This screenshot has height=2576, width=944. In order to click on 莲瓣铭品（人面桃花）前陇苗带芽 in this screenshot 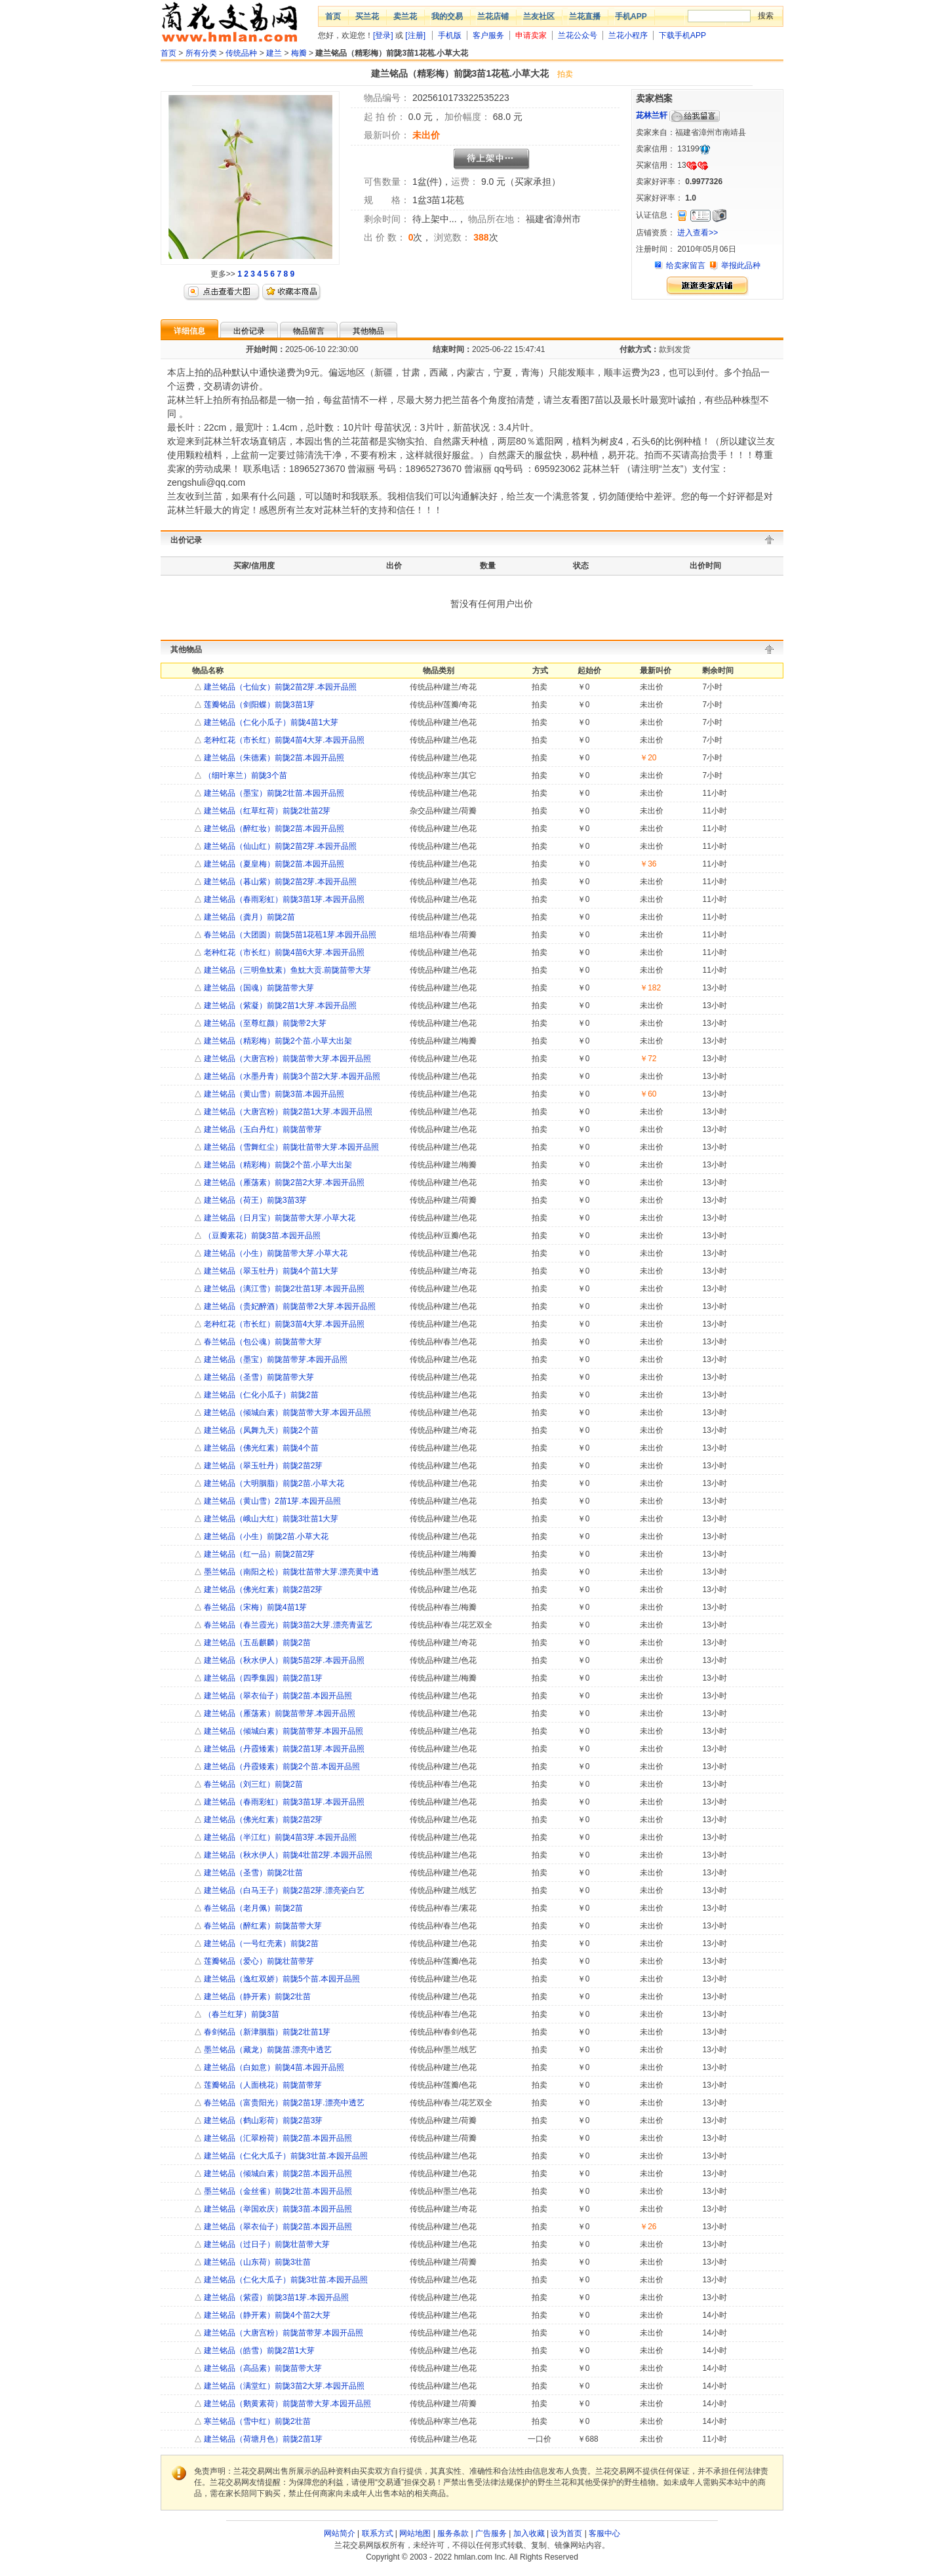, I will do `click(262, 2085)`.